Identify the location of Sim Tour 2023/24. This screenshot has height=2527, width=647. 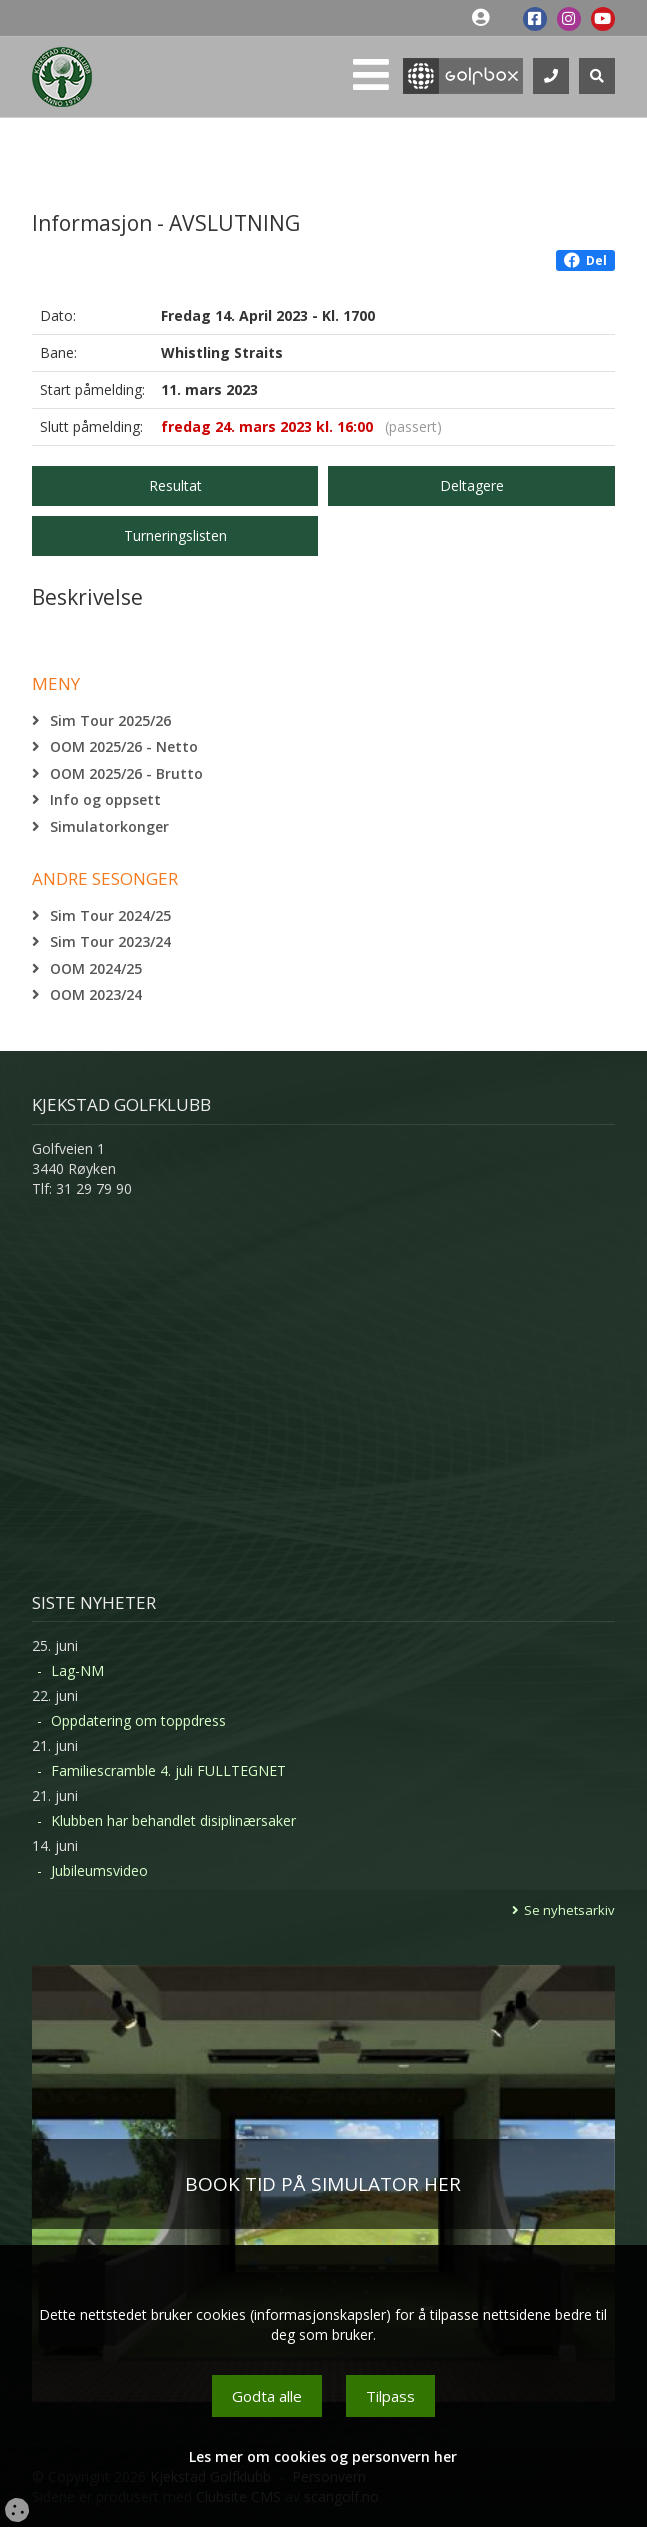
(110, 941).